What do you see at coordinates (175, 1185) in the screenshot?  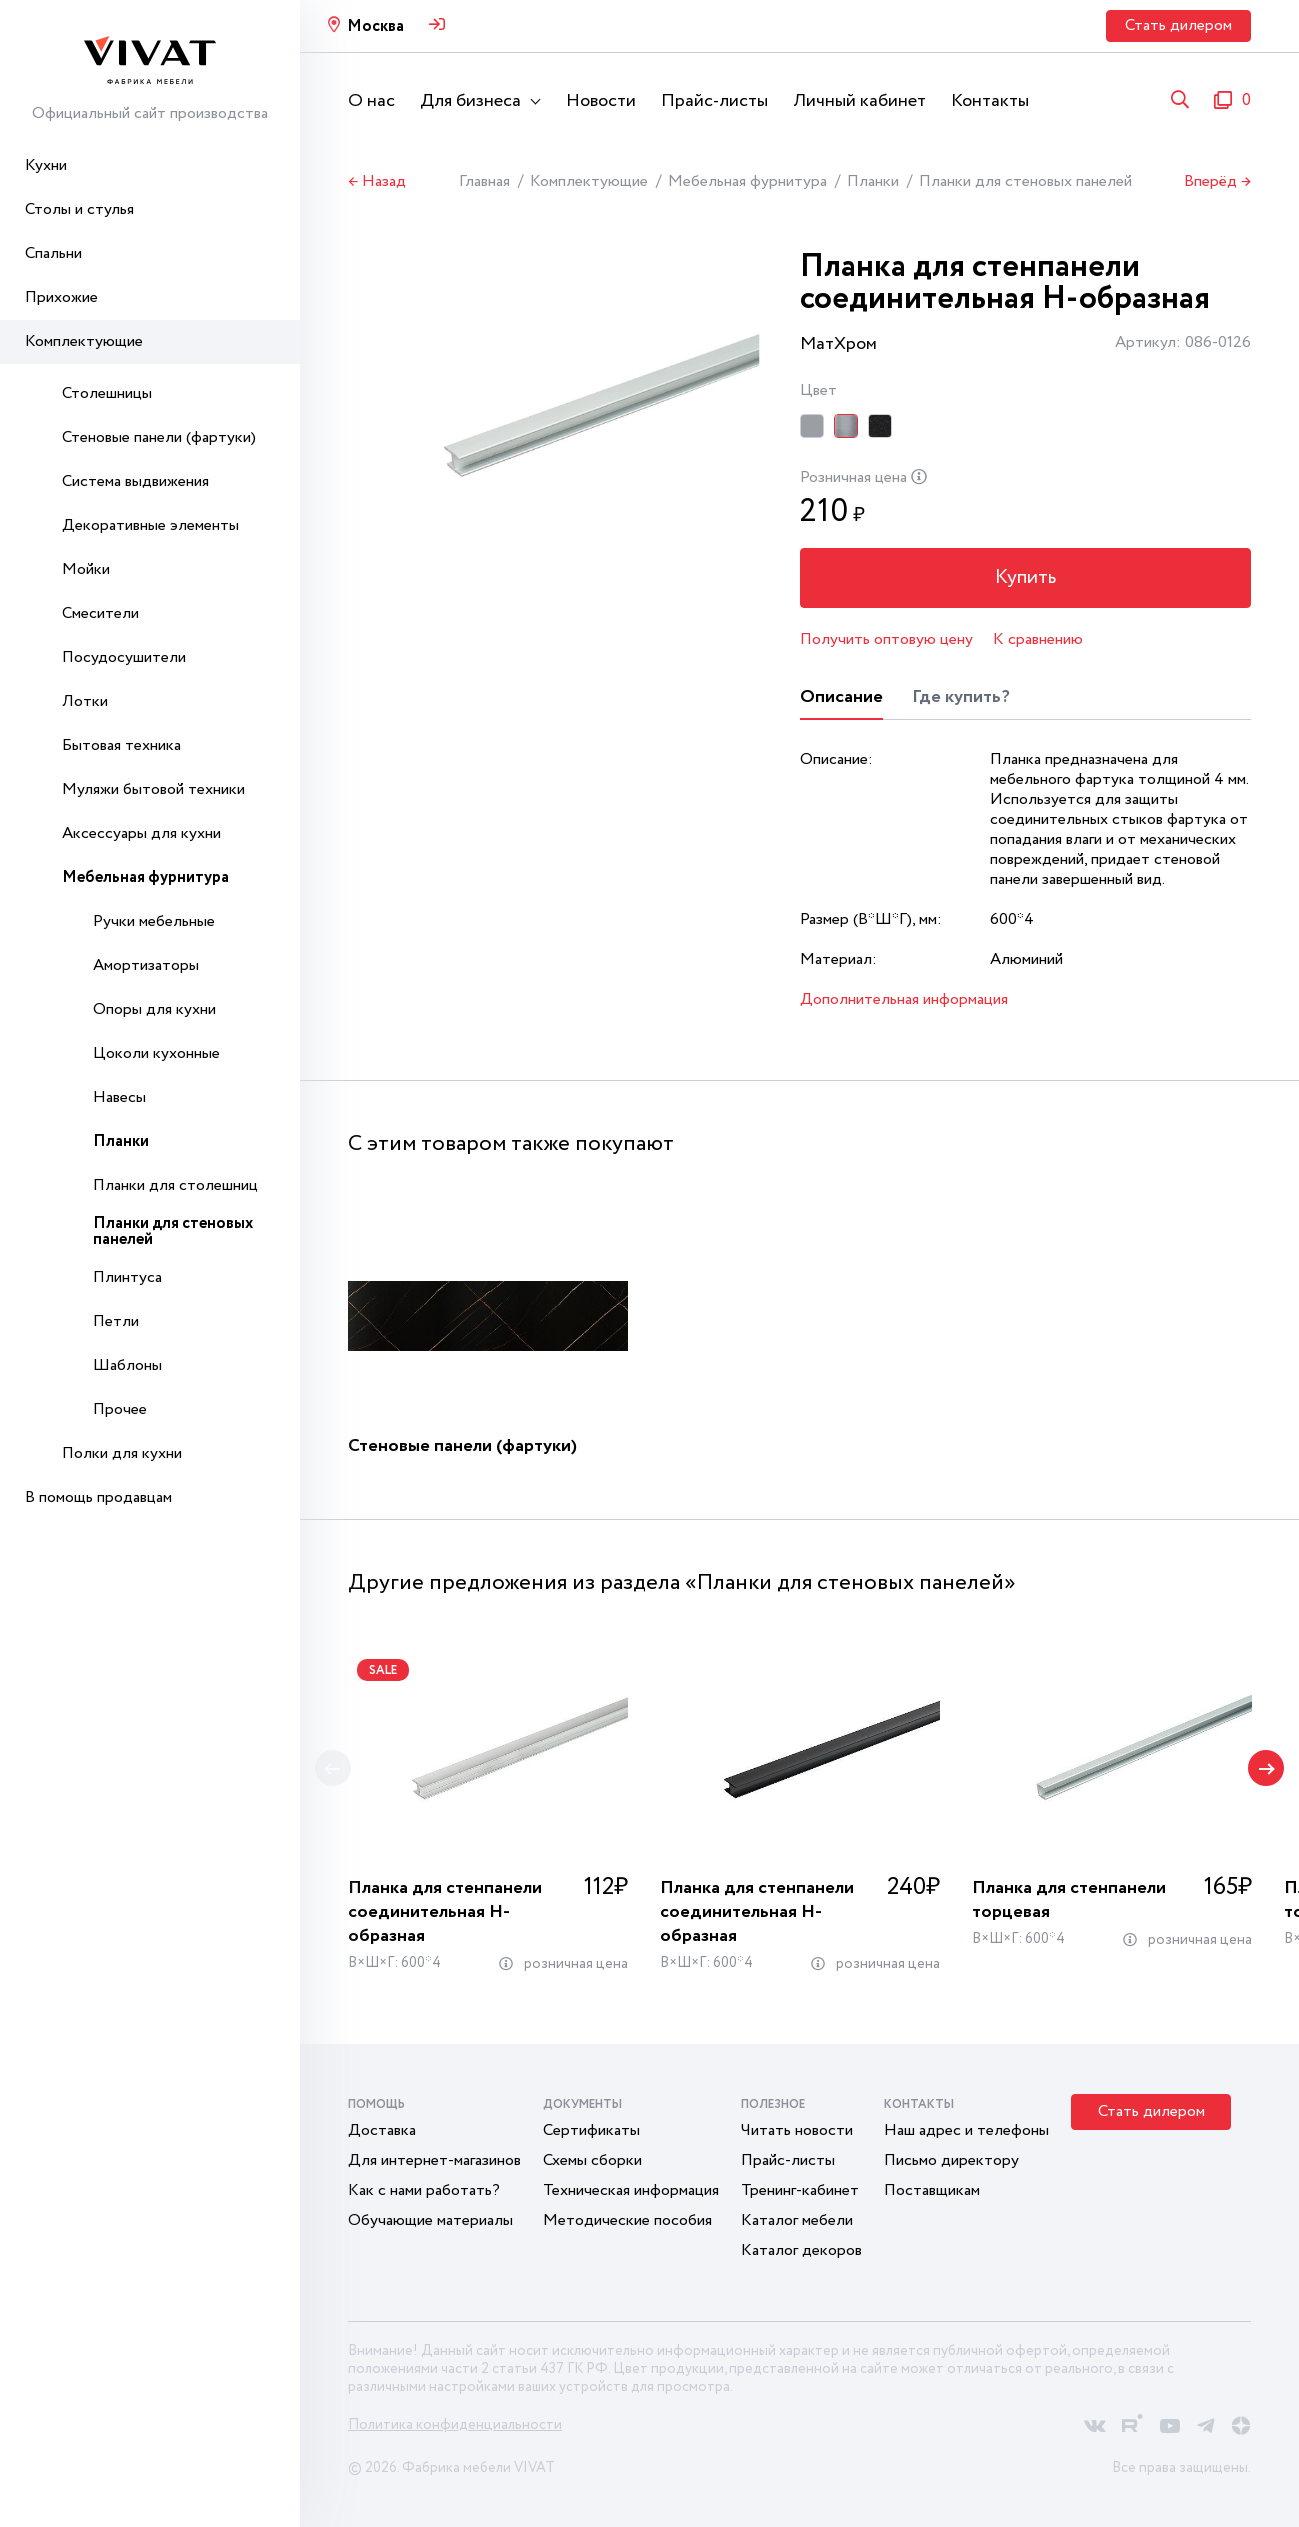 I see `Планки для столешниц` at bounding box center [175, 1185].